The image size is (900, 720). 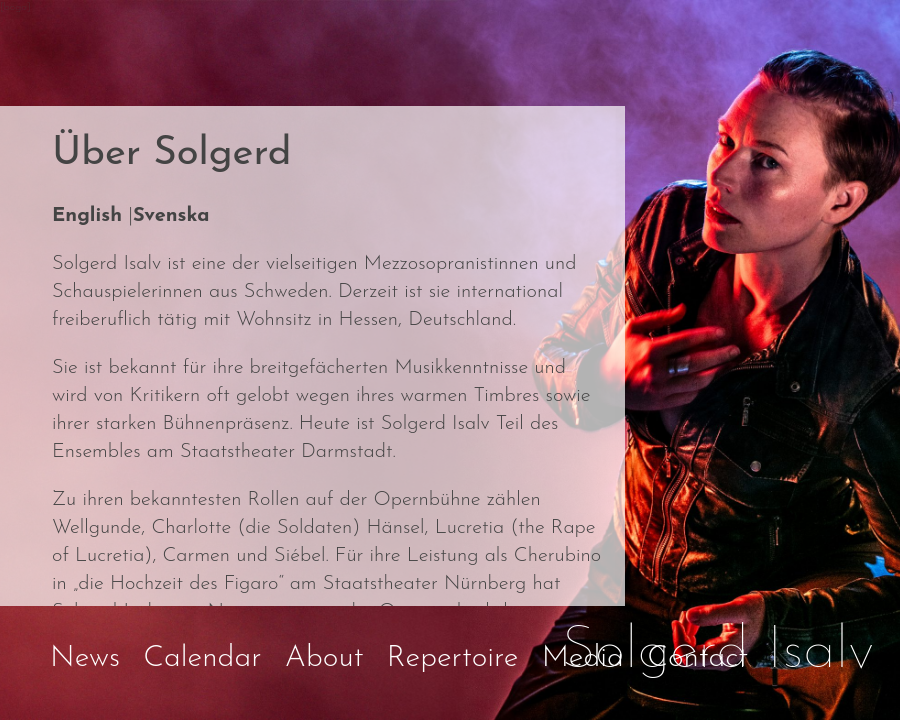 I want to click on Calendar, so click(x=202, y=658).